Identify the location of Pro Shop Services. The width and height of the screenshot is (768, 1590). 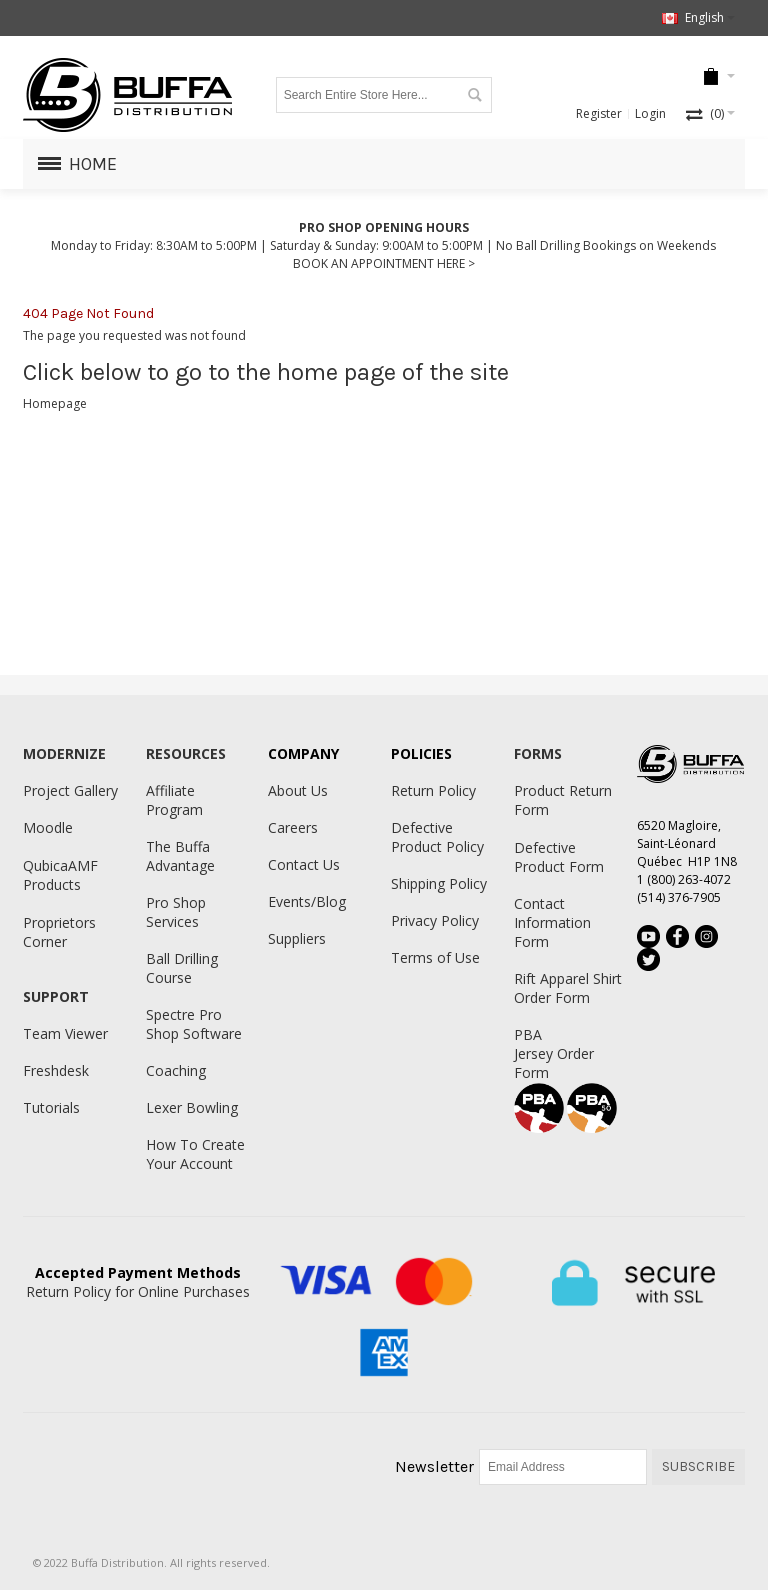
(176, 912).